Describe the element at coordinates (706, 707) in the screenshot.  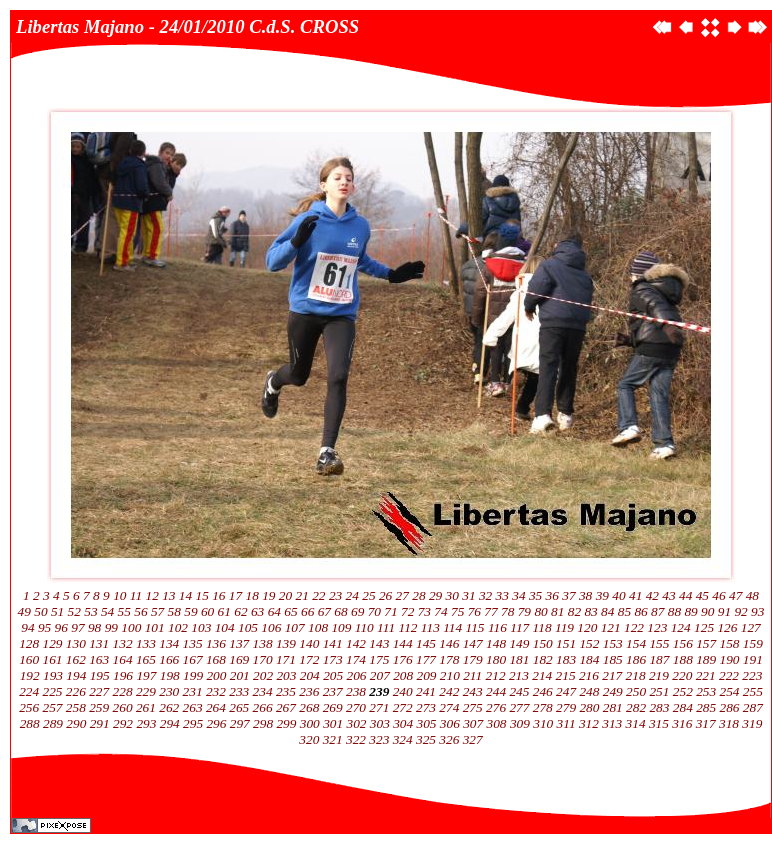
I see `285` at that location.